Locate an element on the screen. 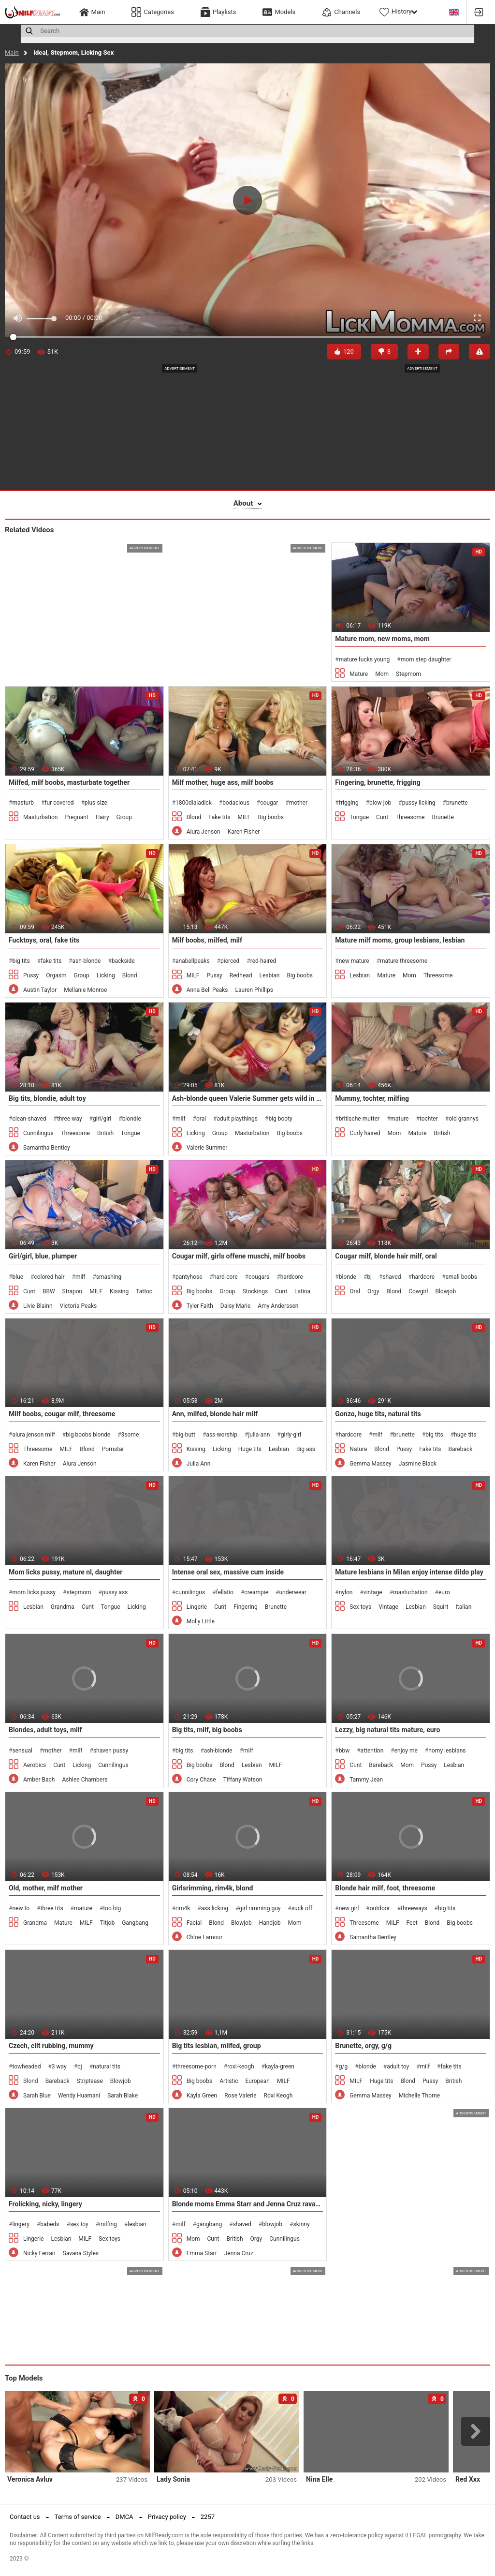 This screenshot has width=495, height=2576. pantyhose is located at coordinates (189, 1276).